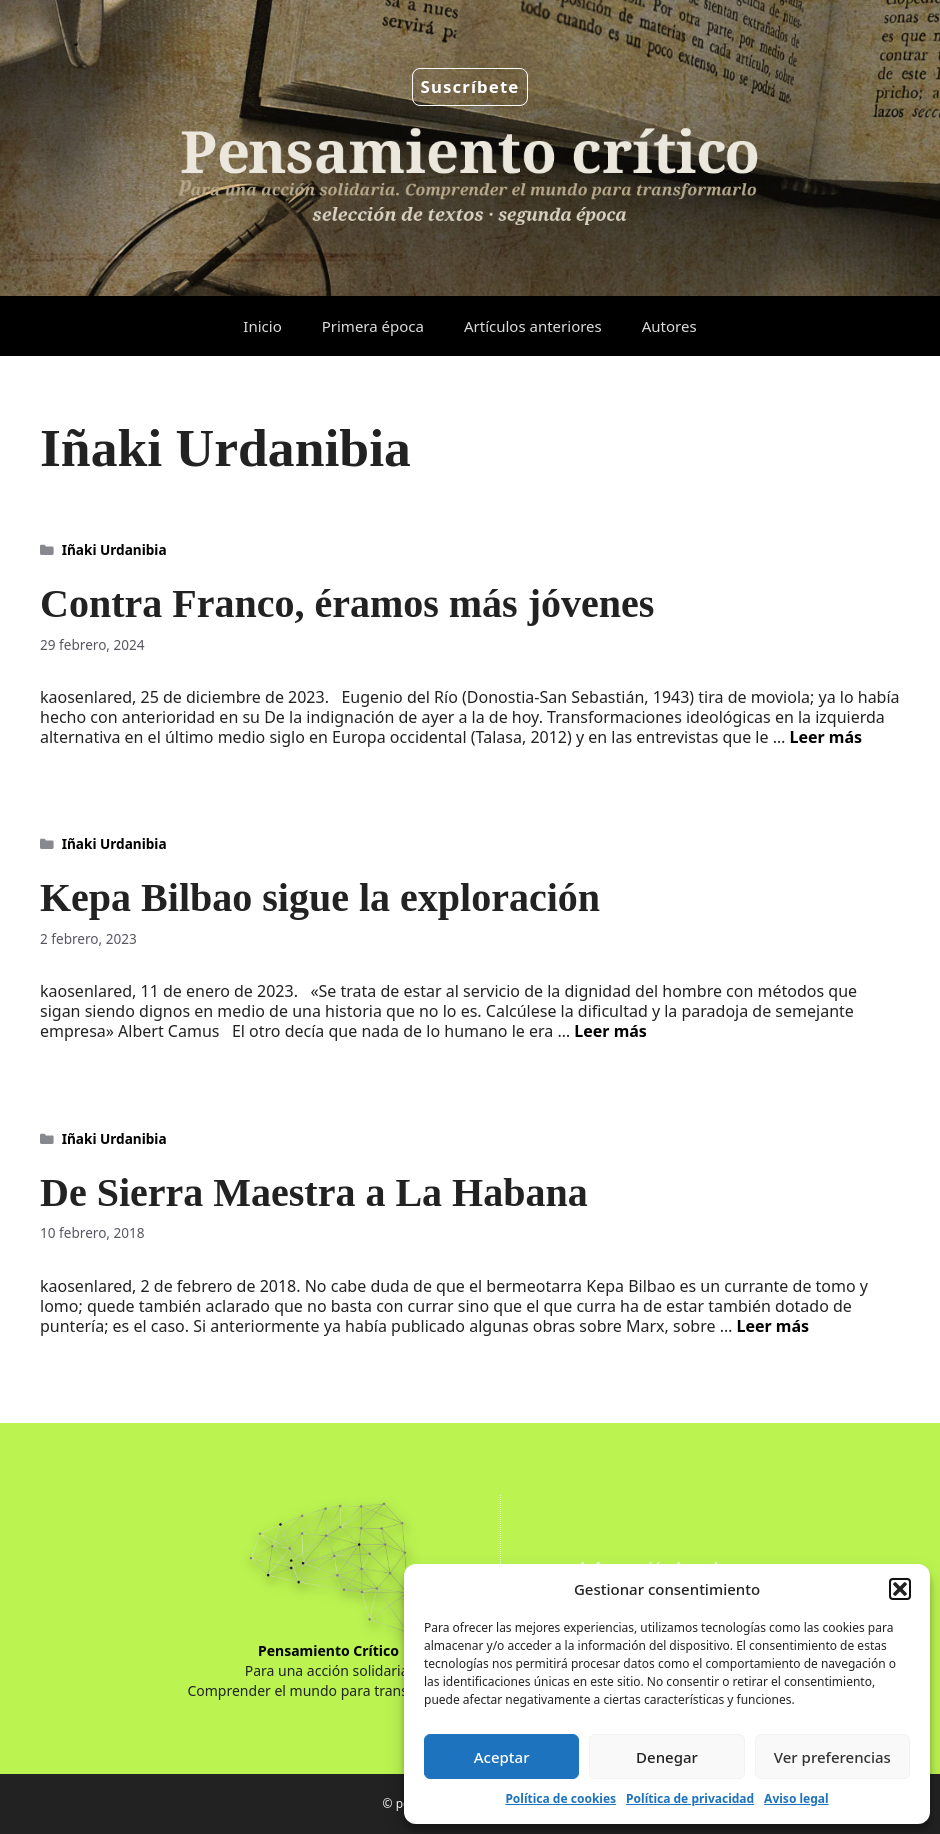 The height and width of the screenshot is (1834, 940). What do you see at coordinates (667, 1757) in the screenshot?
I see `Denegar` at bounding box center [667, 1757].